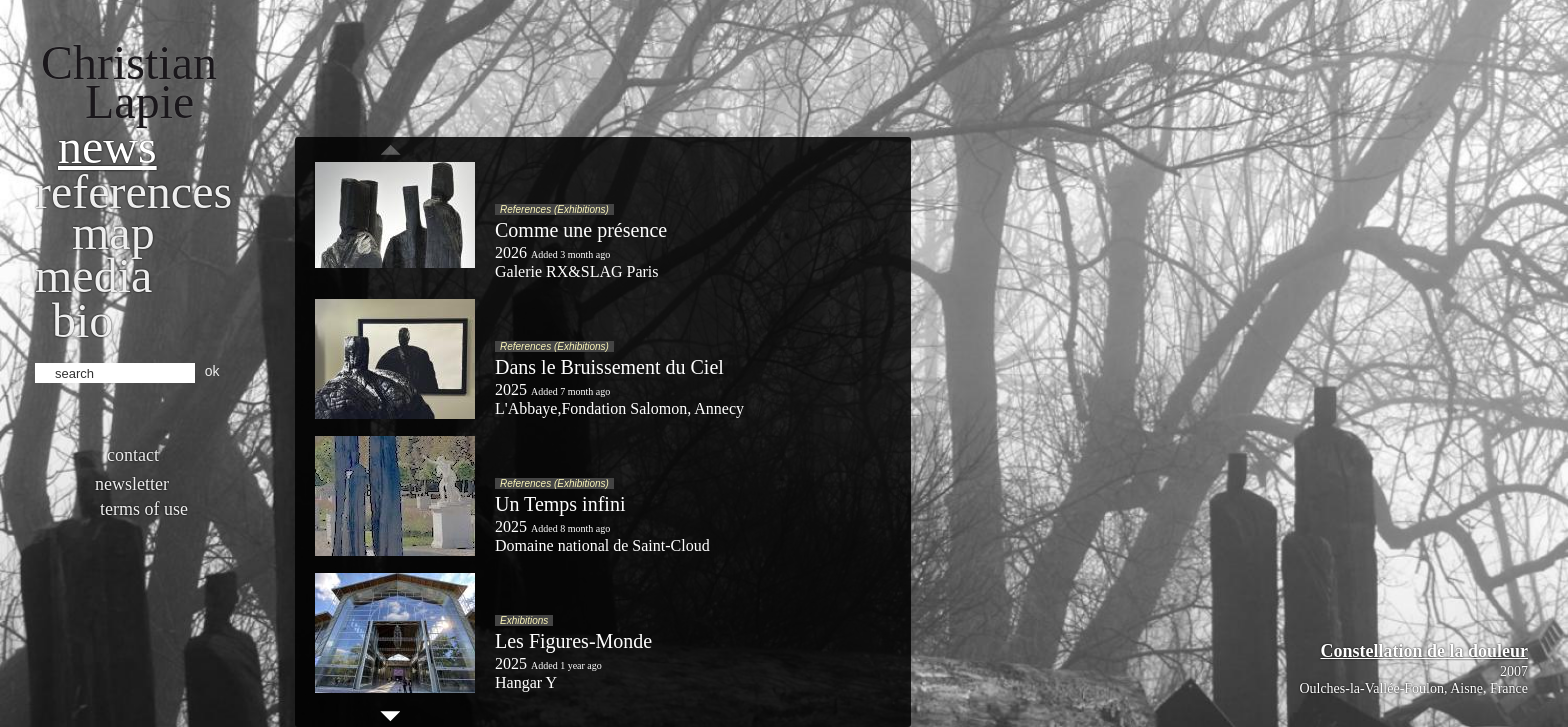 The width and height of the screenshot is (1568, 727). Describe the element at coordinates (107, 146) in the screenshot. I see `News` at that location.